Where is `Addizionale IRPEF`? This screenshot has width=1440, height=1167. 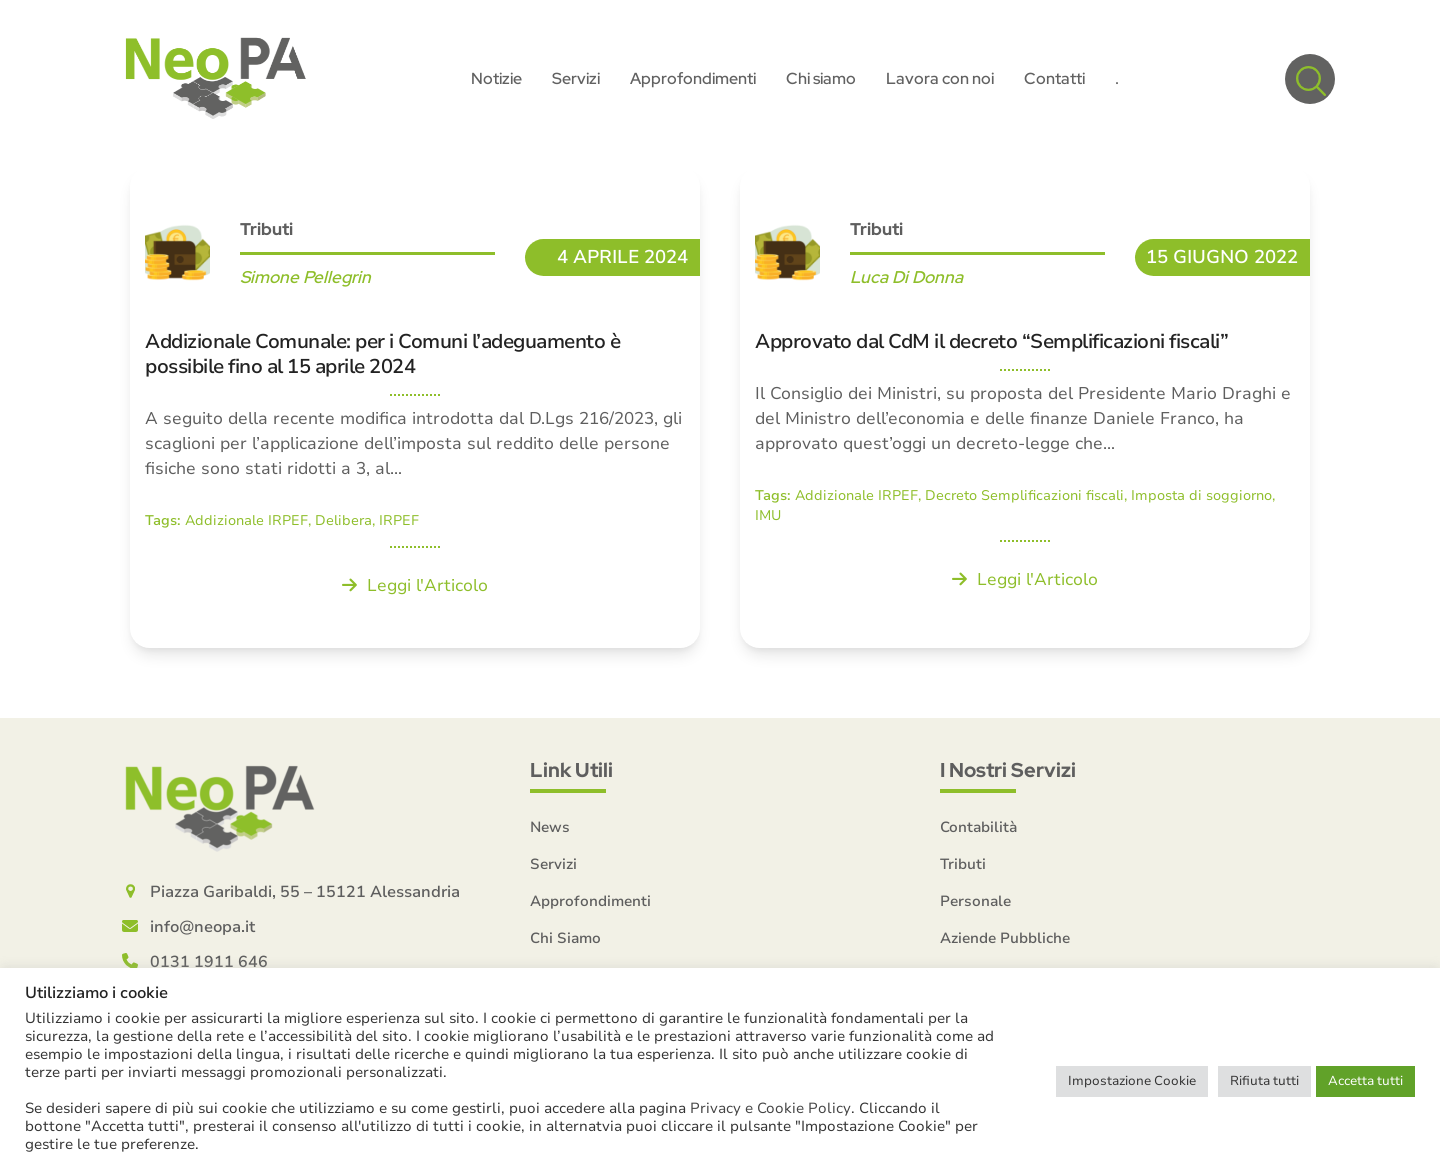
Addizionale IRPEF is located at coordinates (246, 523).